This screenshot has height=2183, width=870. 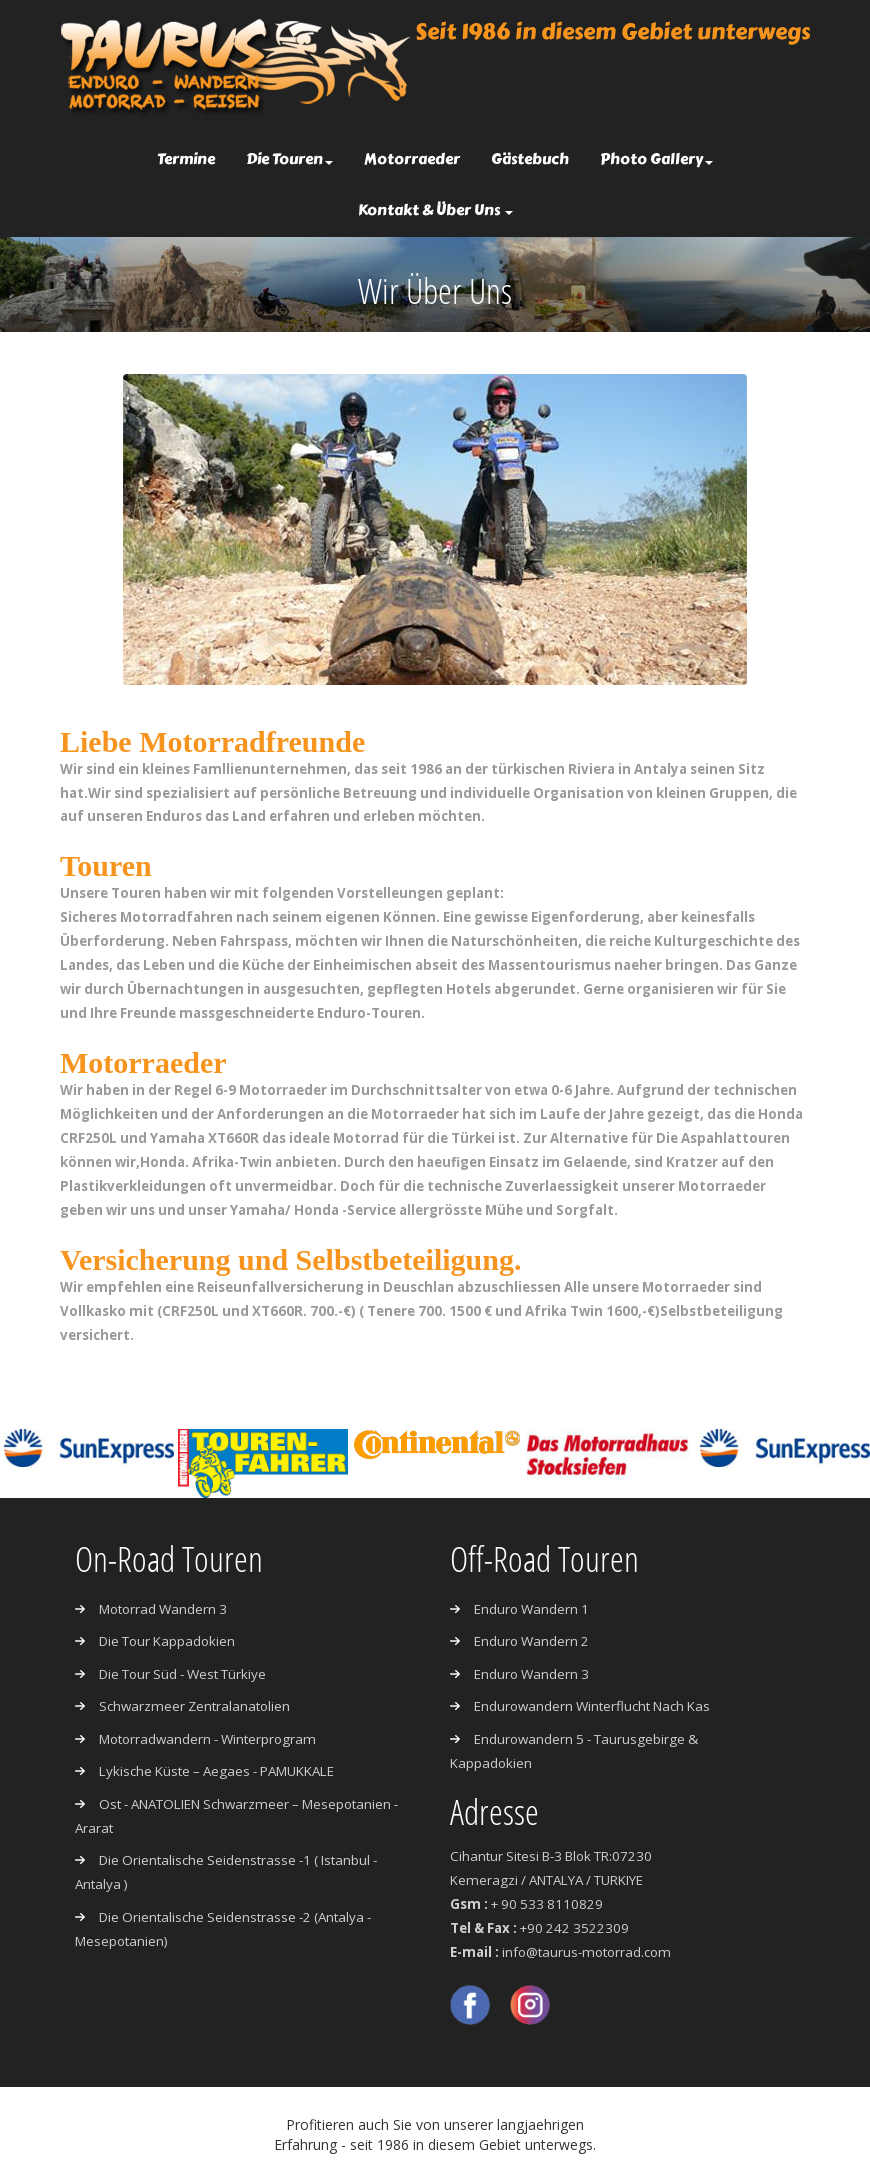 I want to click on Kontakt & Über Uns, so click(x=435, y=210).